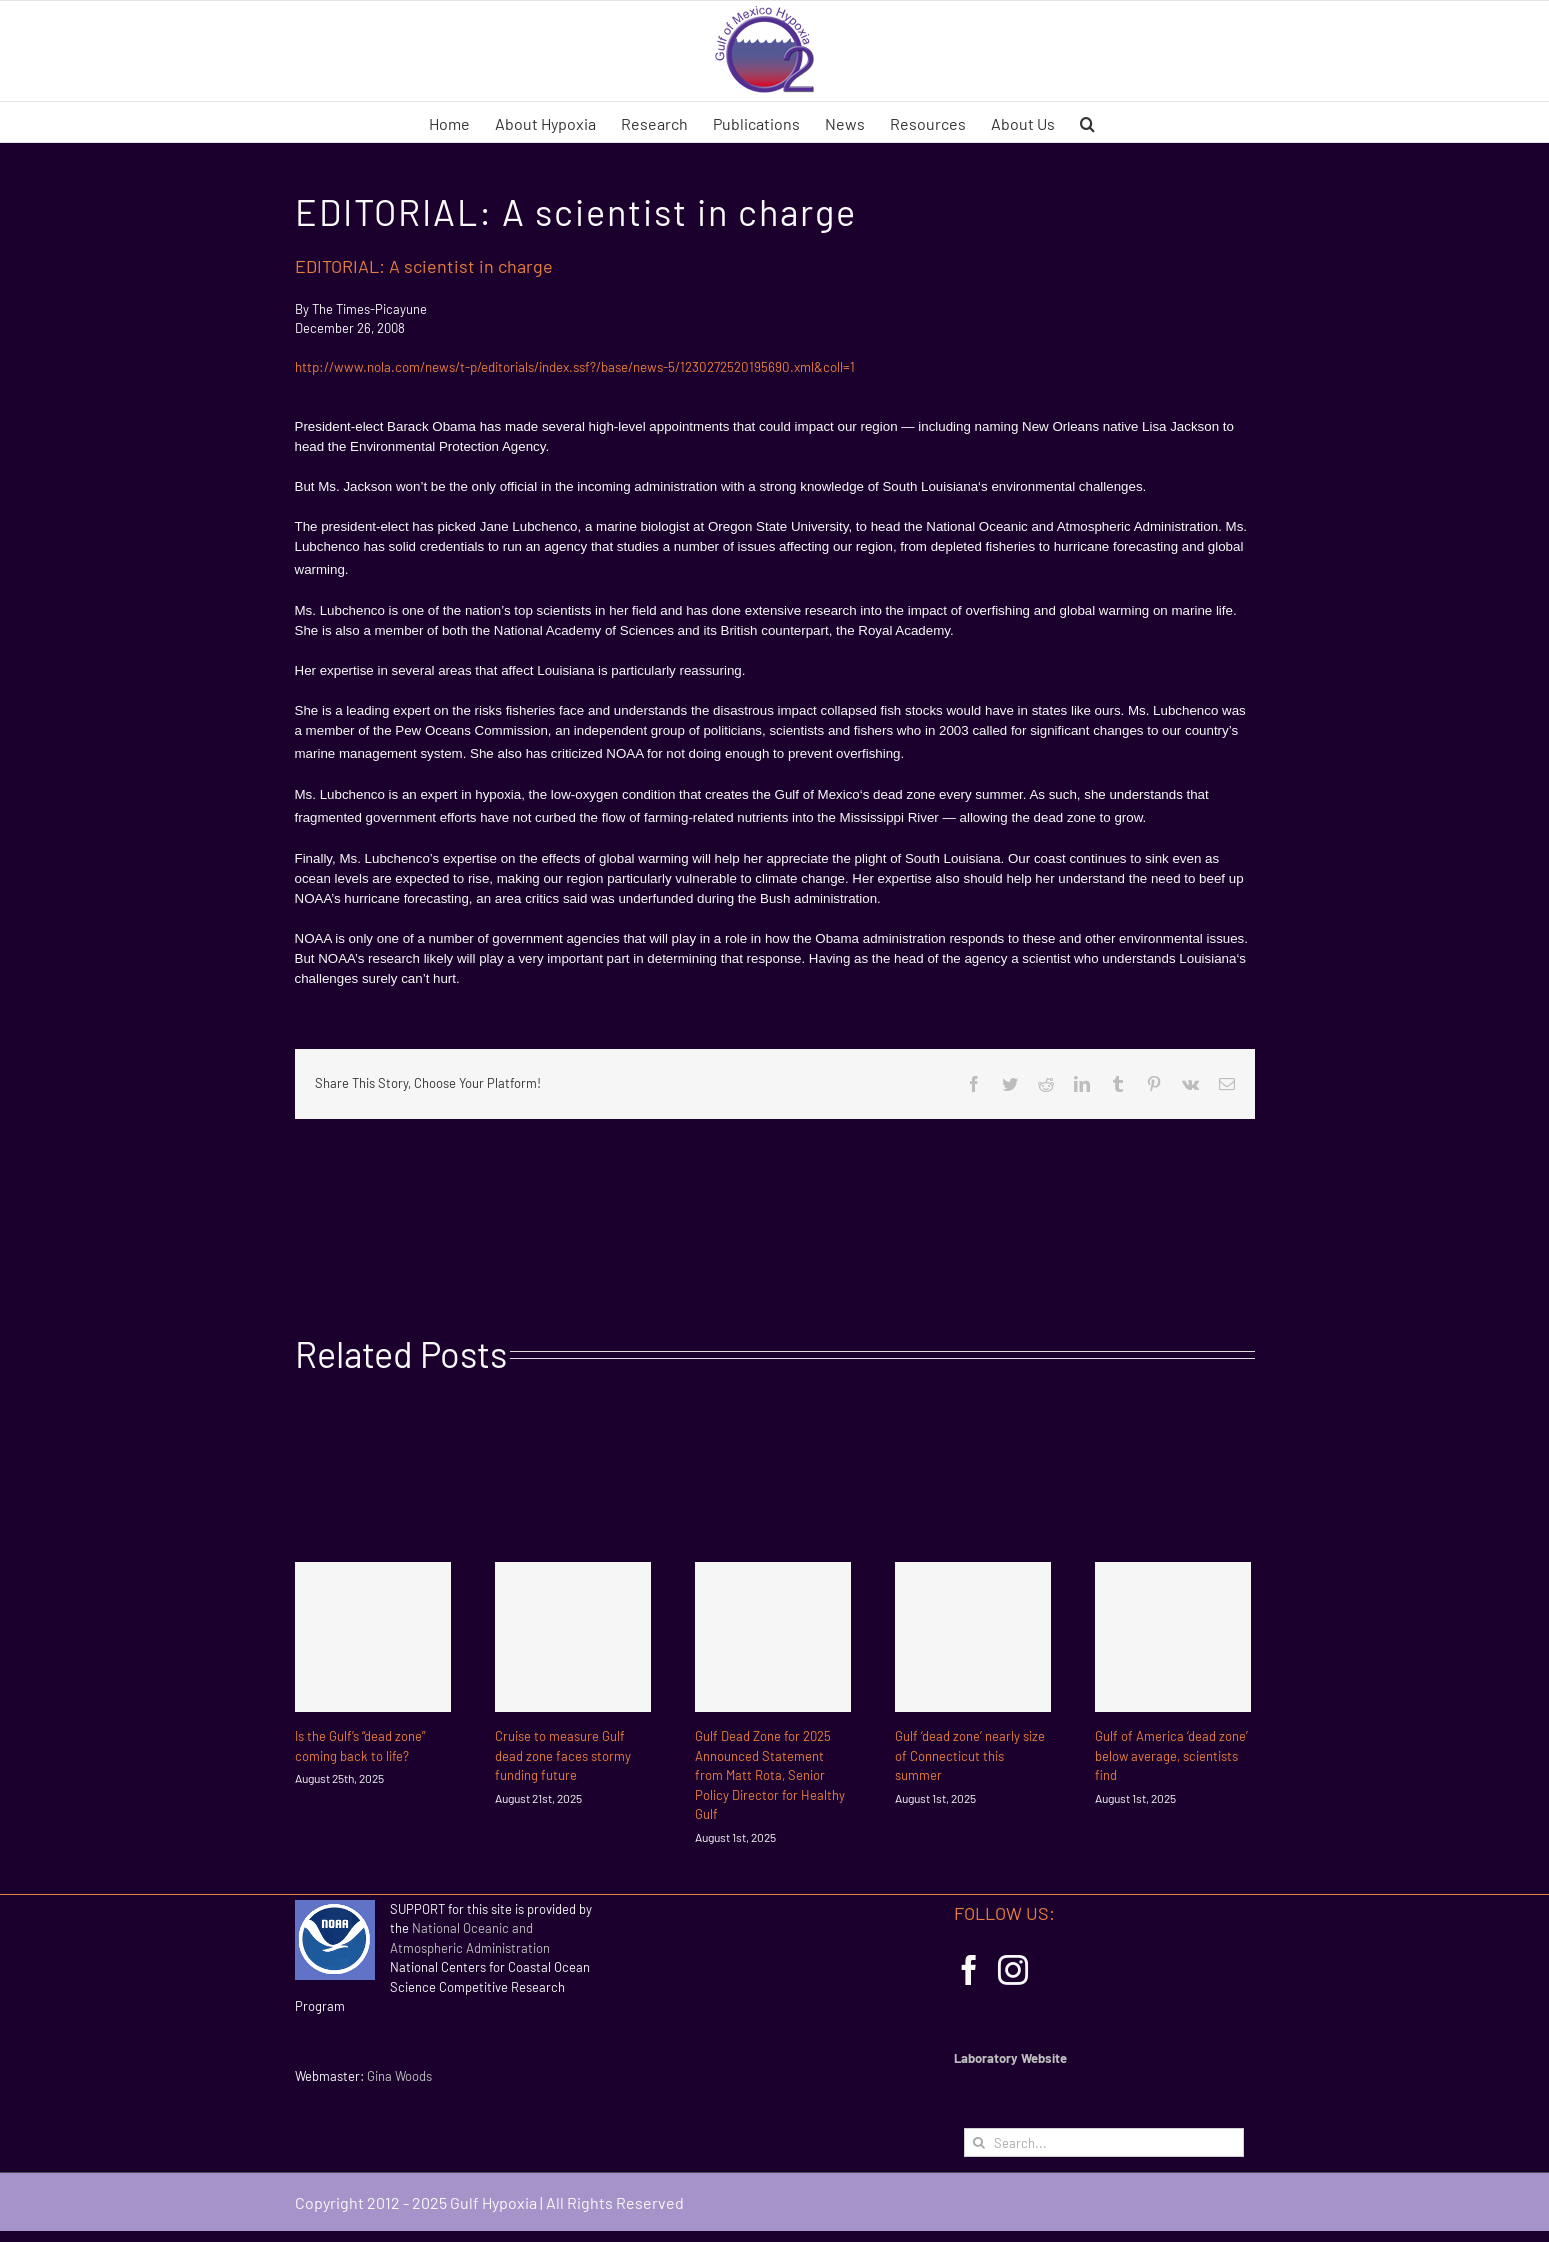 Image resolution: width=1549 pixels, height=2242 pixels. What do you see at coordinates (399, 2076) in the screenshot?
I see `Gina Woods` at bounding box center [399, 2076].